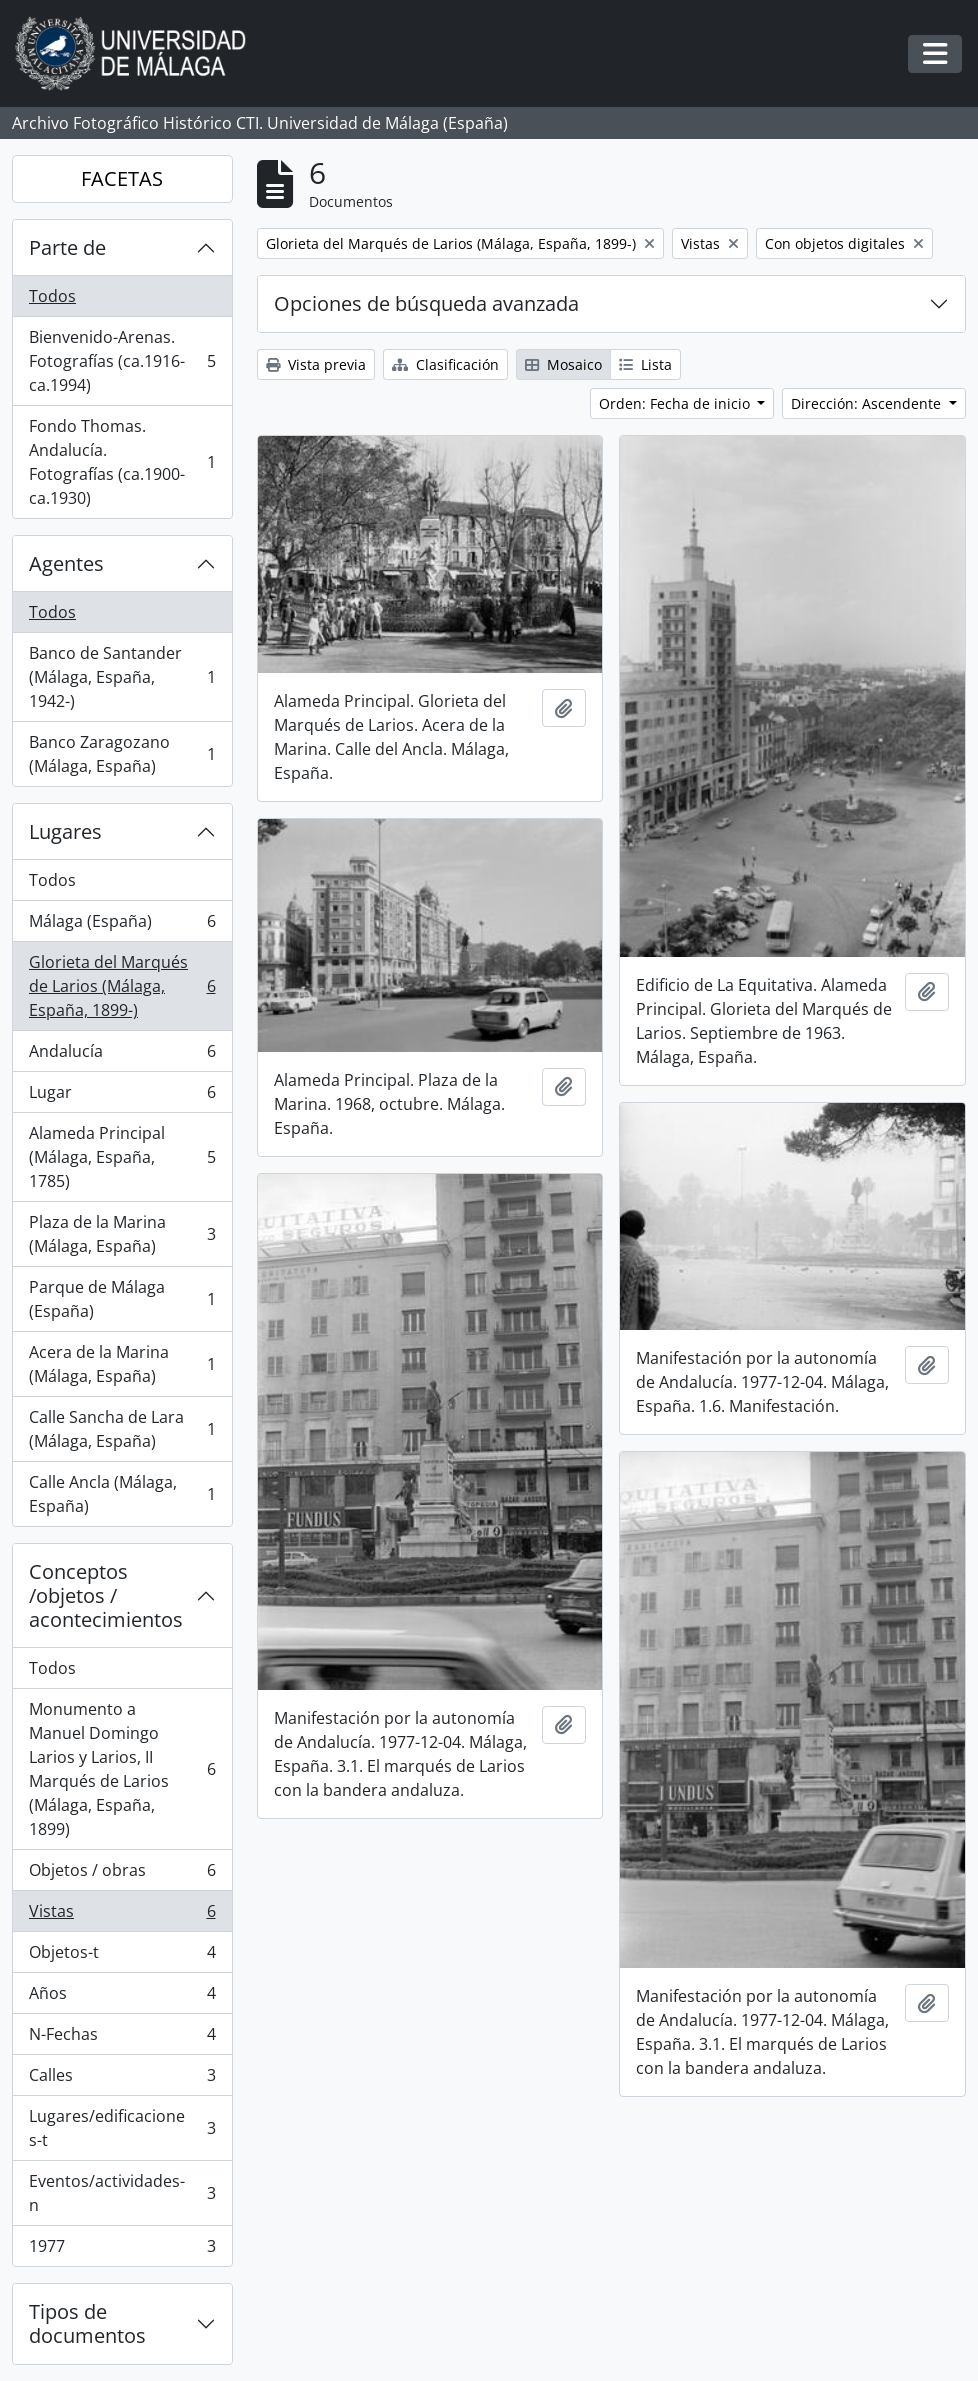 The image size is (978, 2381). I want to click on Clasificación, so click(445, 364).